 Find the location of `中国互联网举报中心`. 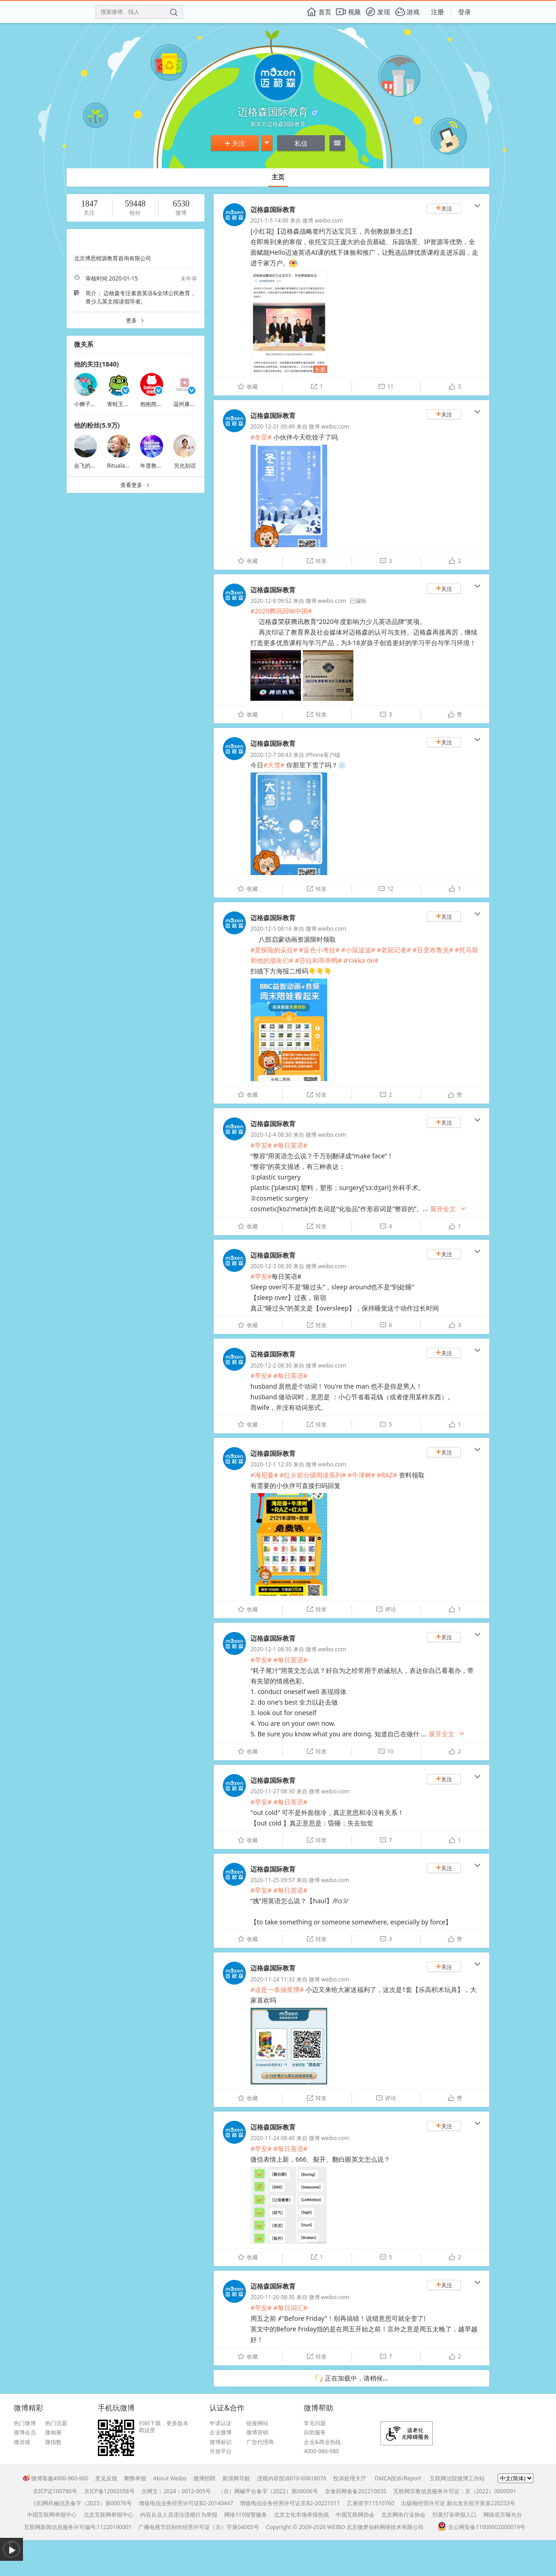

中国互联网举报中心 is located at coordinates (52, 2515).